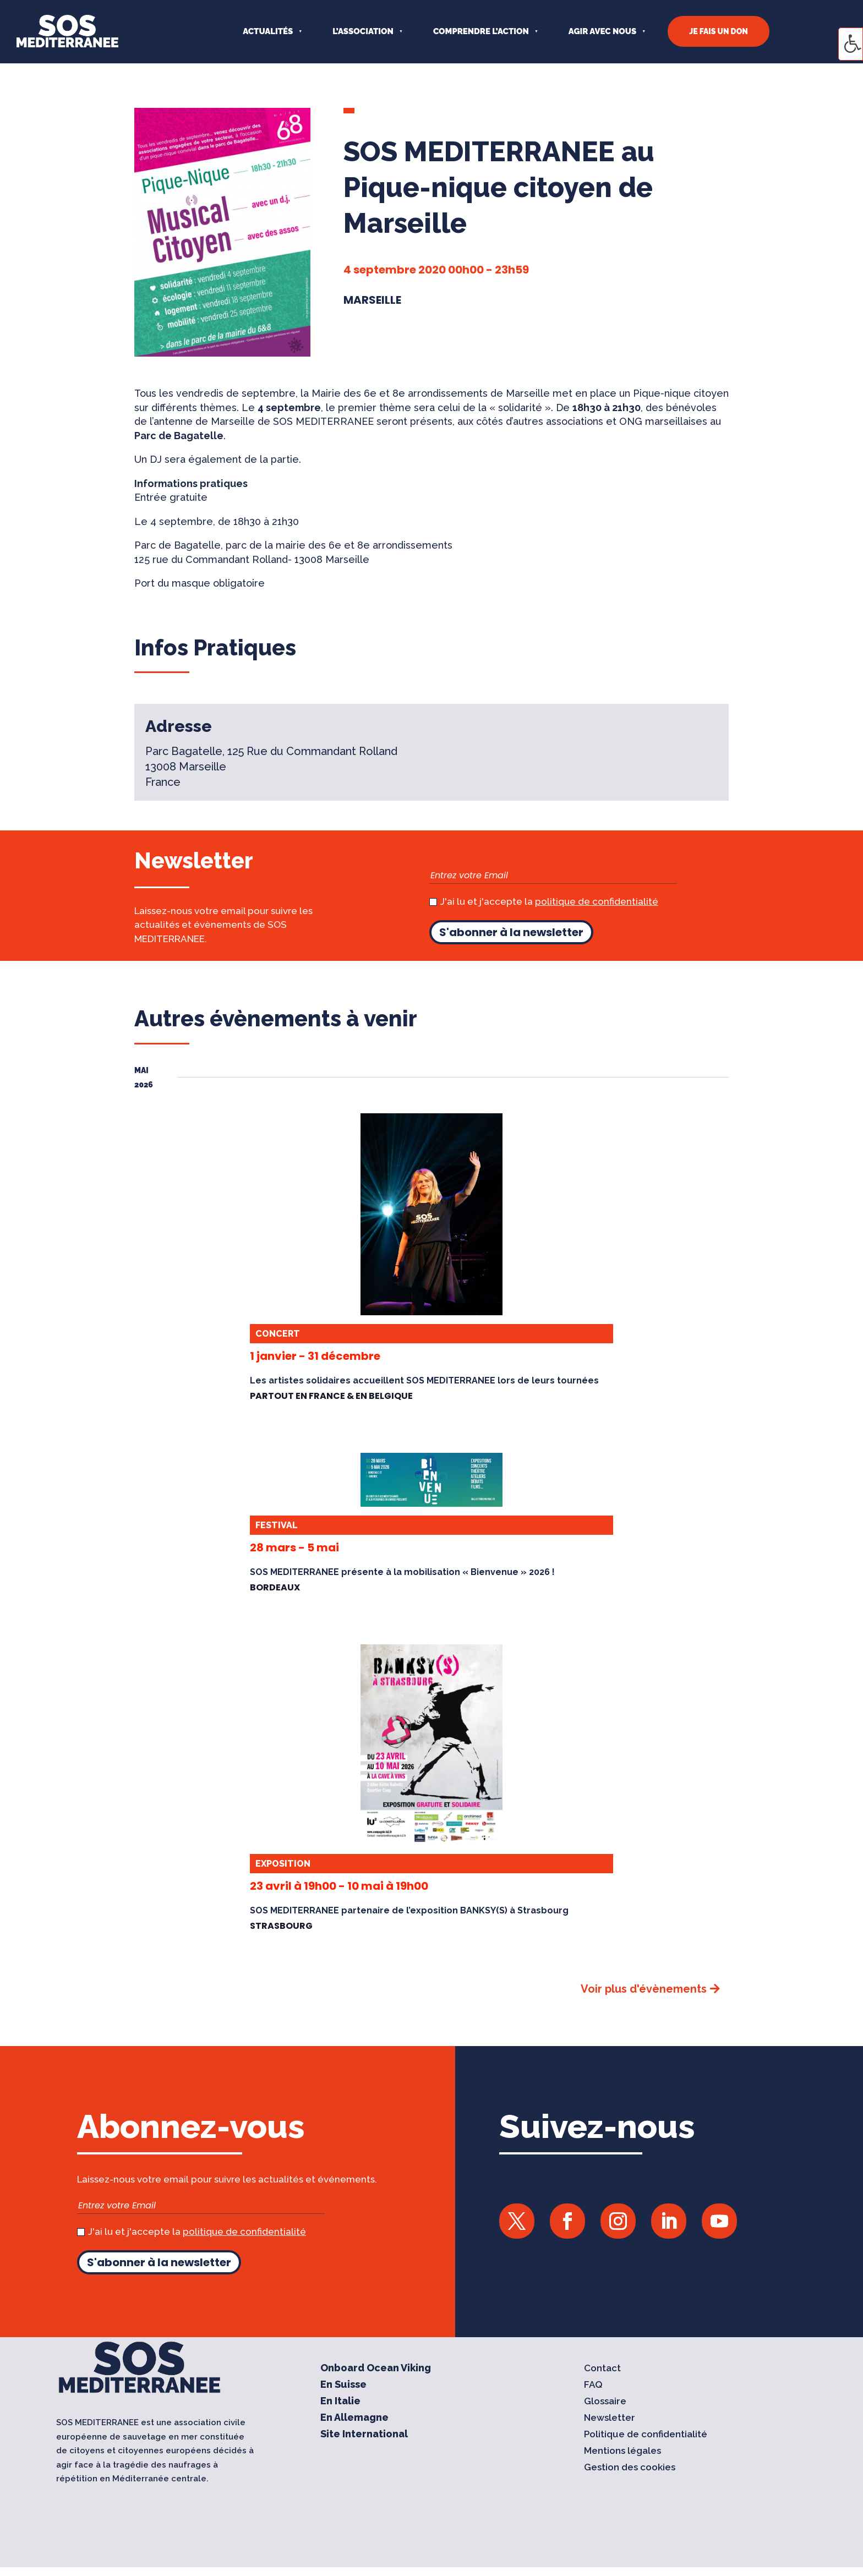  I want to click on Glossaire, so click(605, 2402).